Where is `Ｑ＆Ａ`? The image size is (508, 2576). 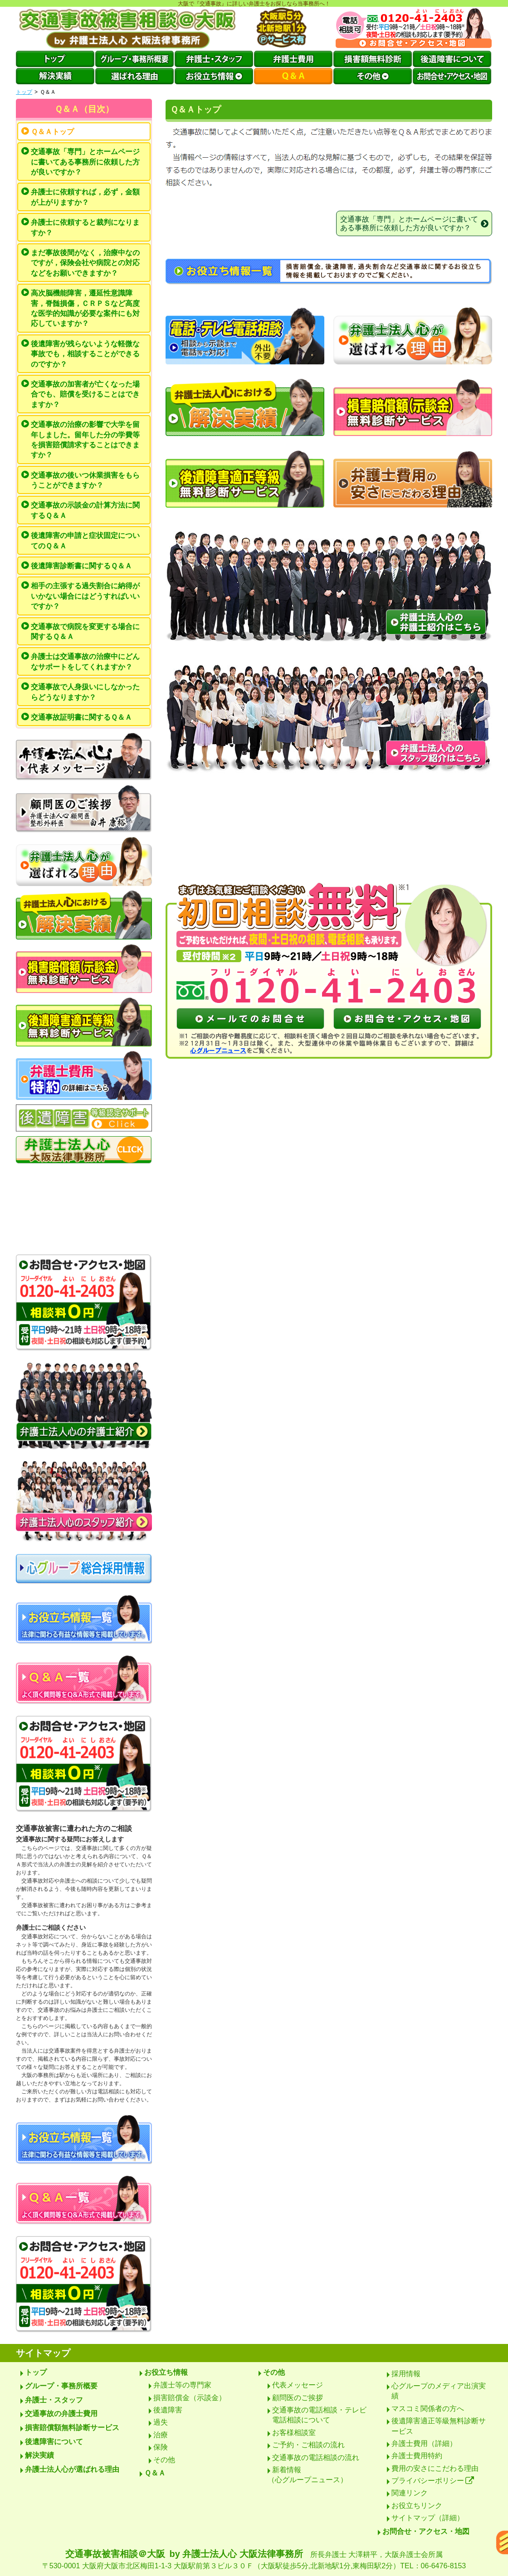 Ｑ＆Ａ is located at coordinates (155, 2473).